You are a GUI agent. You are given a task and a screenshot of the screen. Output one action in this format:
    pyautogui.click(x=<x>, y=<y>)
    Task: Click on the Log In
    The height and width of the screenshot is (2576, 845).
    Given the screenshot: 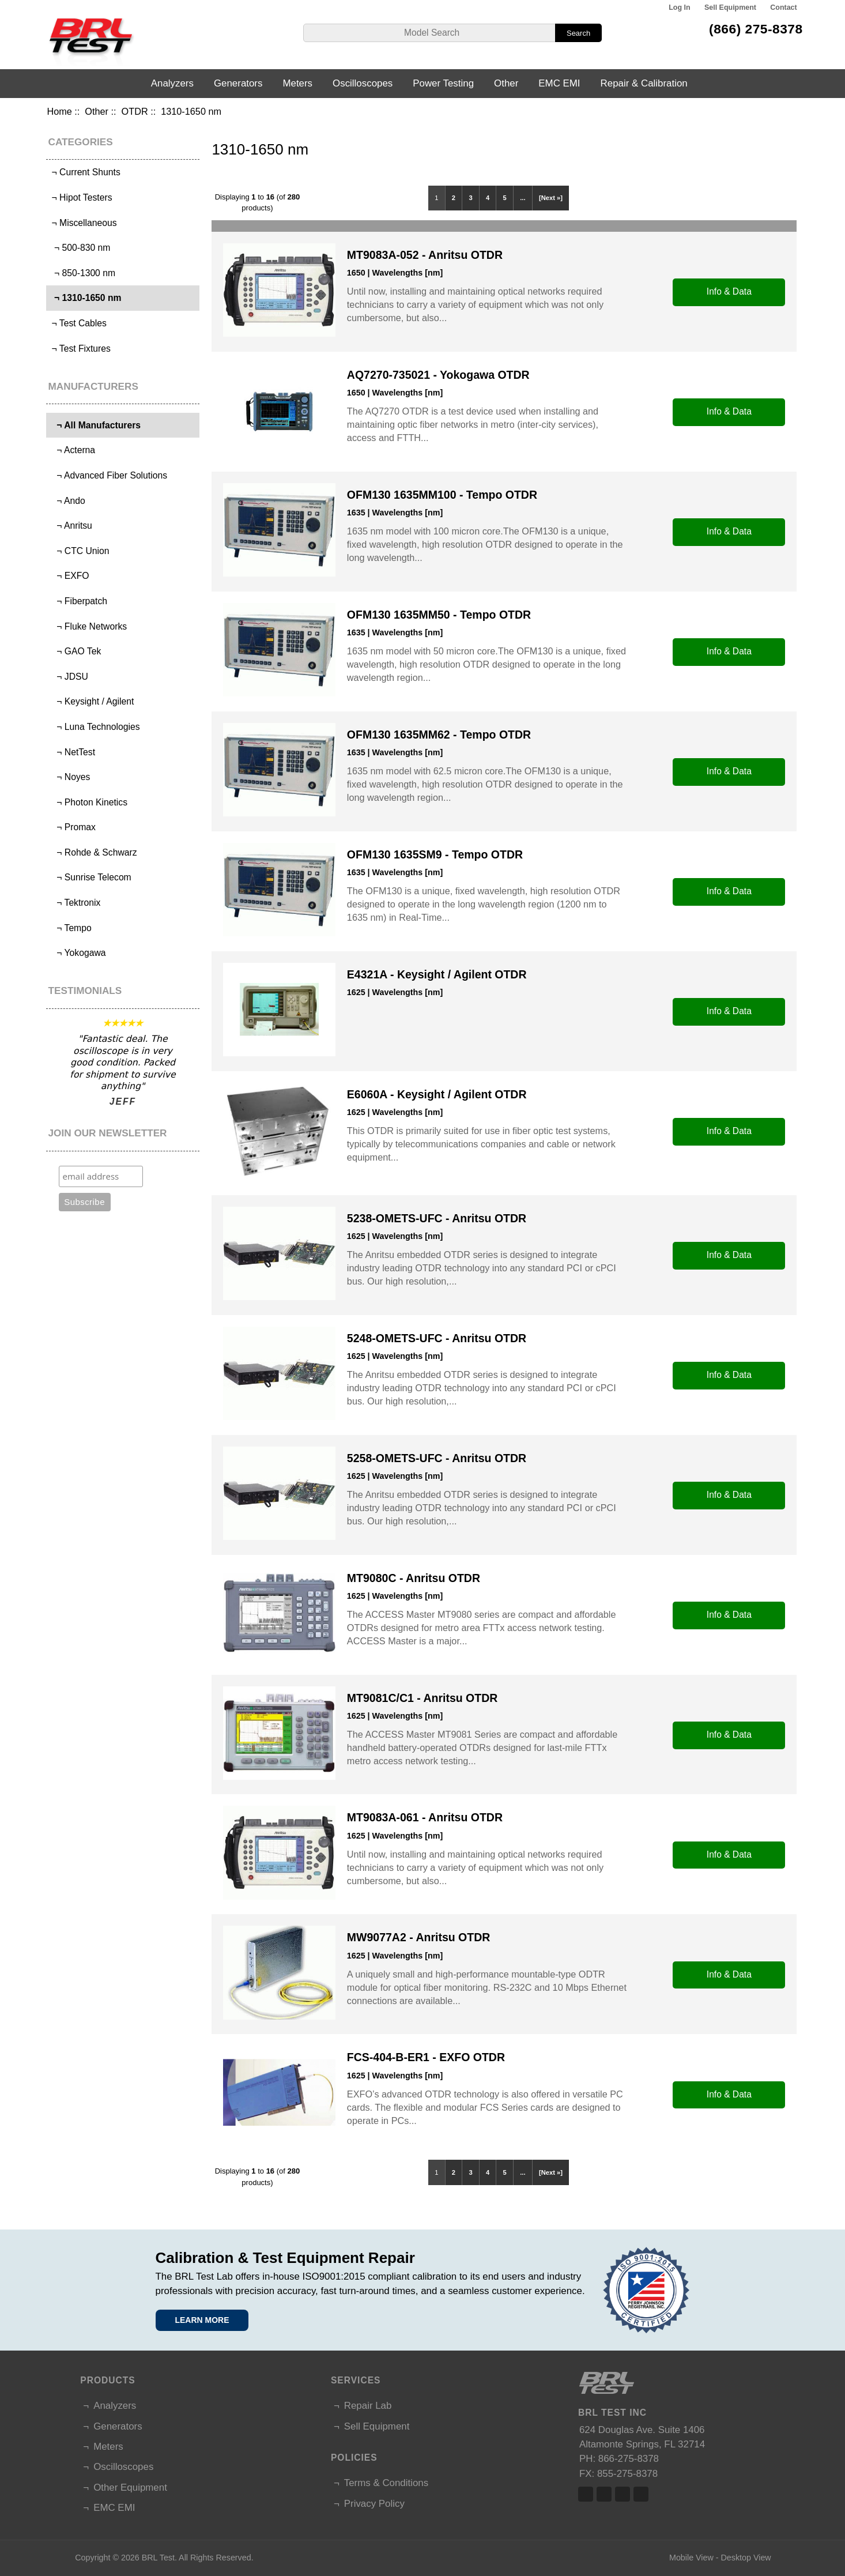 What is the action you would take?
    pyautogui.click(x=679, y=7)
    